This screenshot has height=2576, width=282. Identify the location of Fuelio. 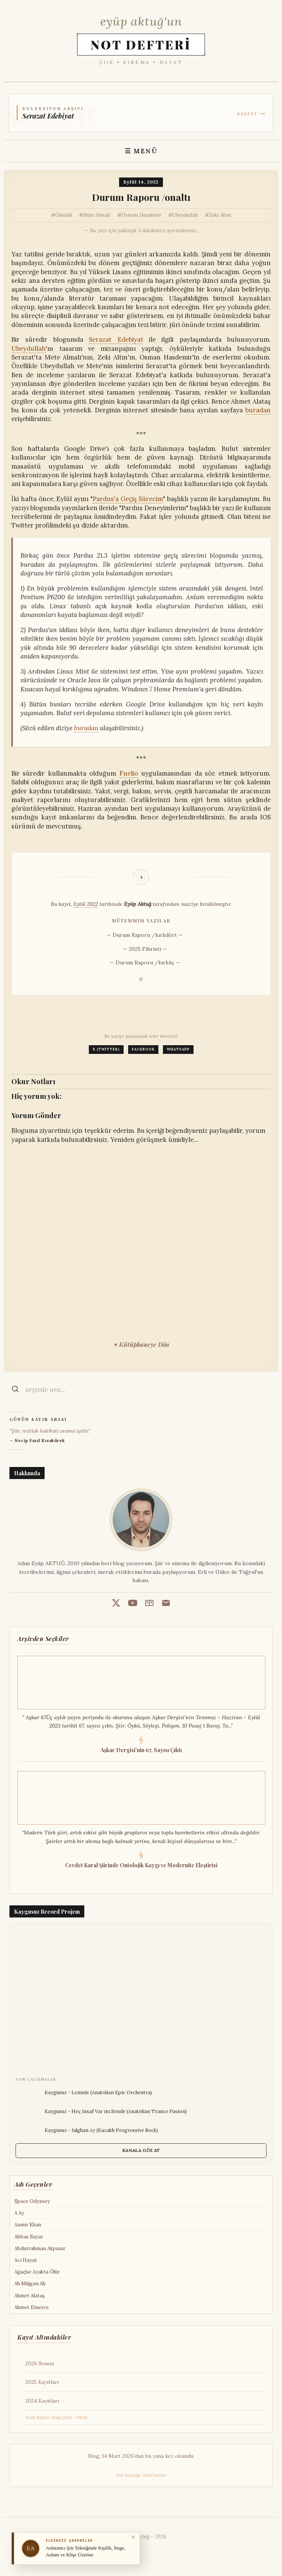
(128, 773).